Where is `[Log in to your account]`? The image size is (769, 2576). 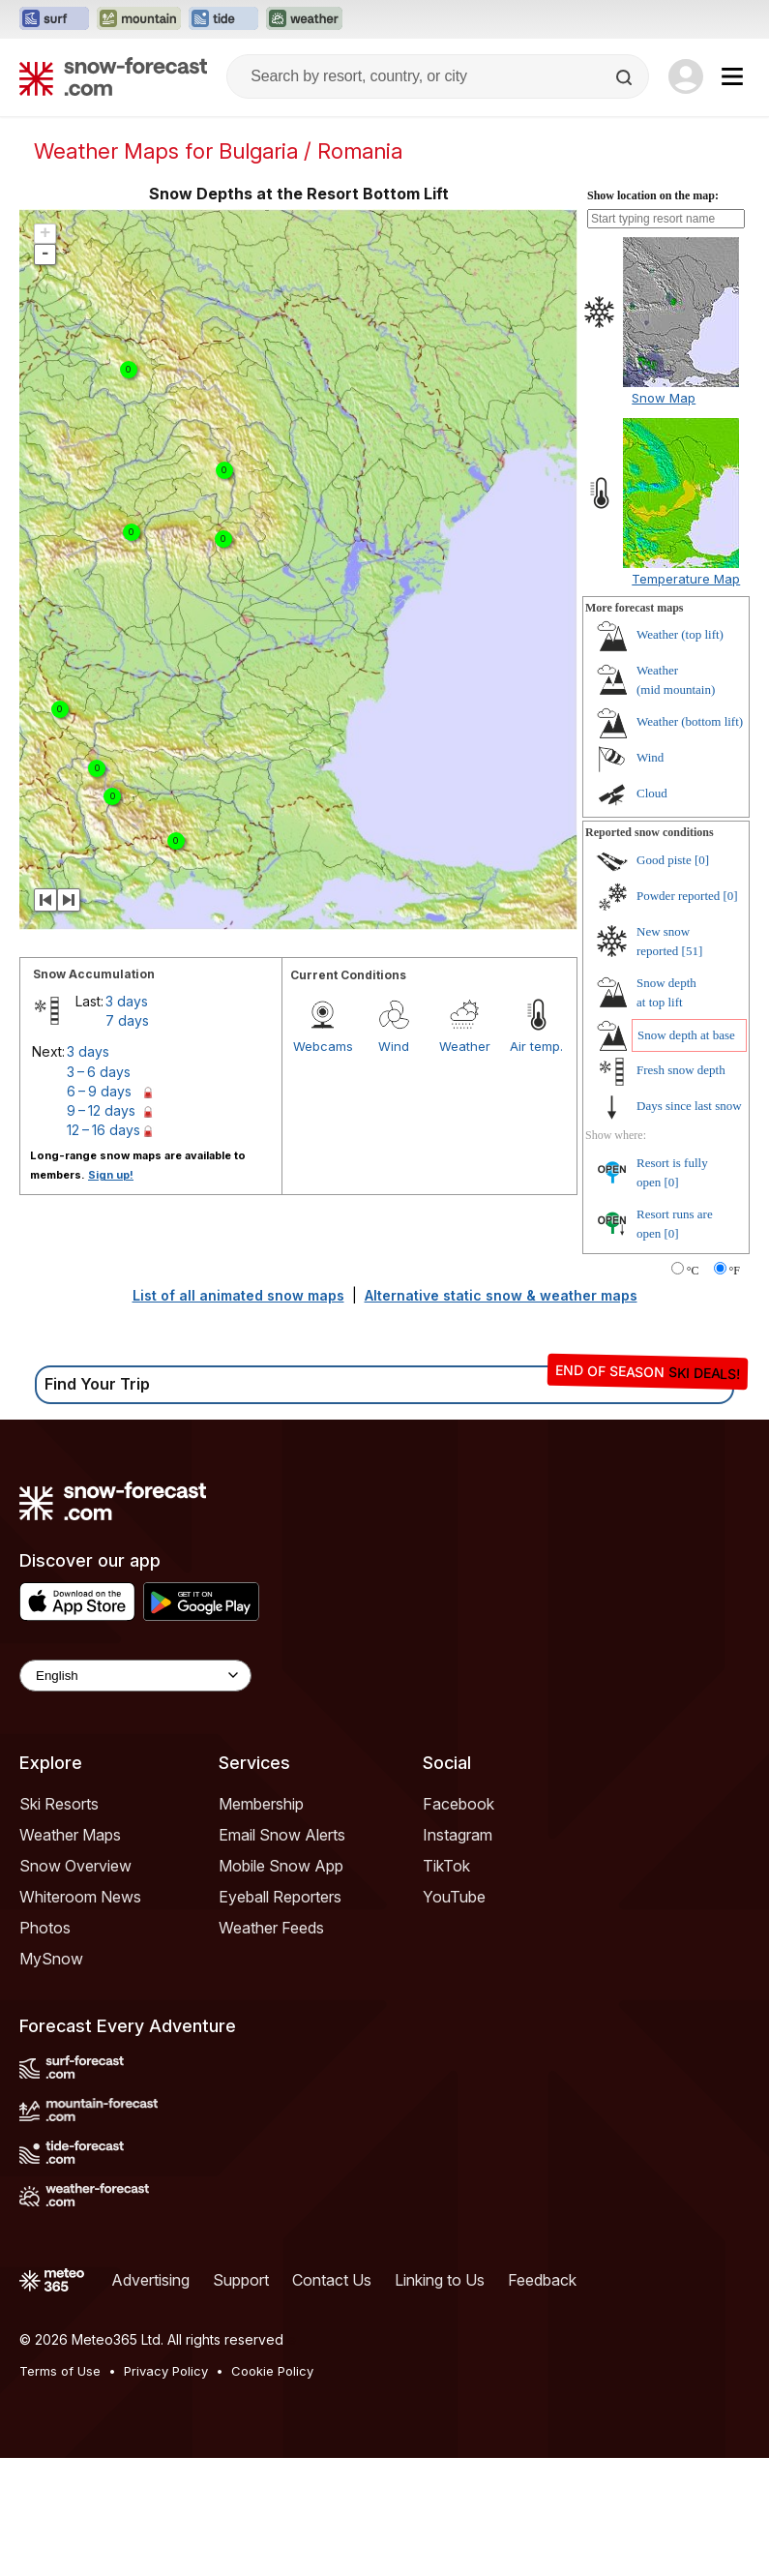
[Log in to your account] is located at coordinates (685, 76).